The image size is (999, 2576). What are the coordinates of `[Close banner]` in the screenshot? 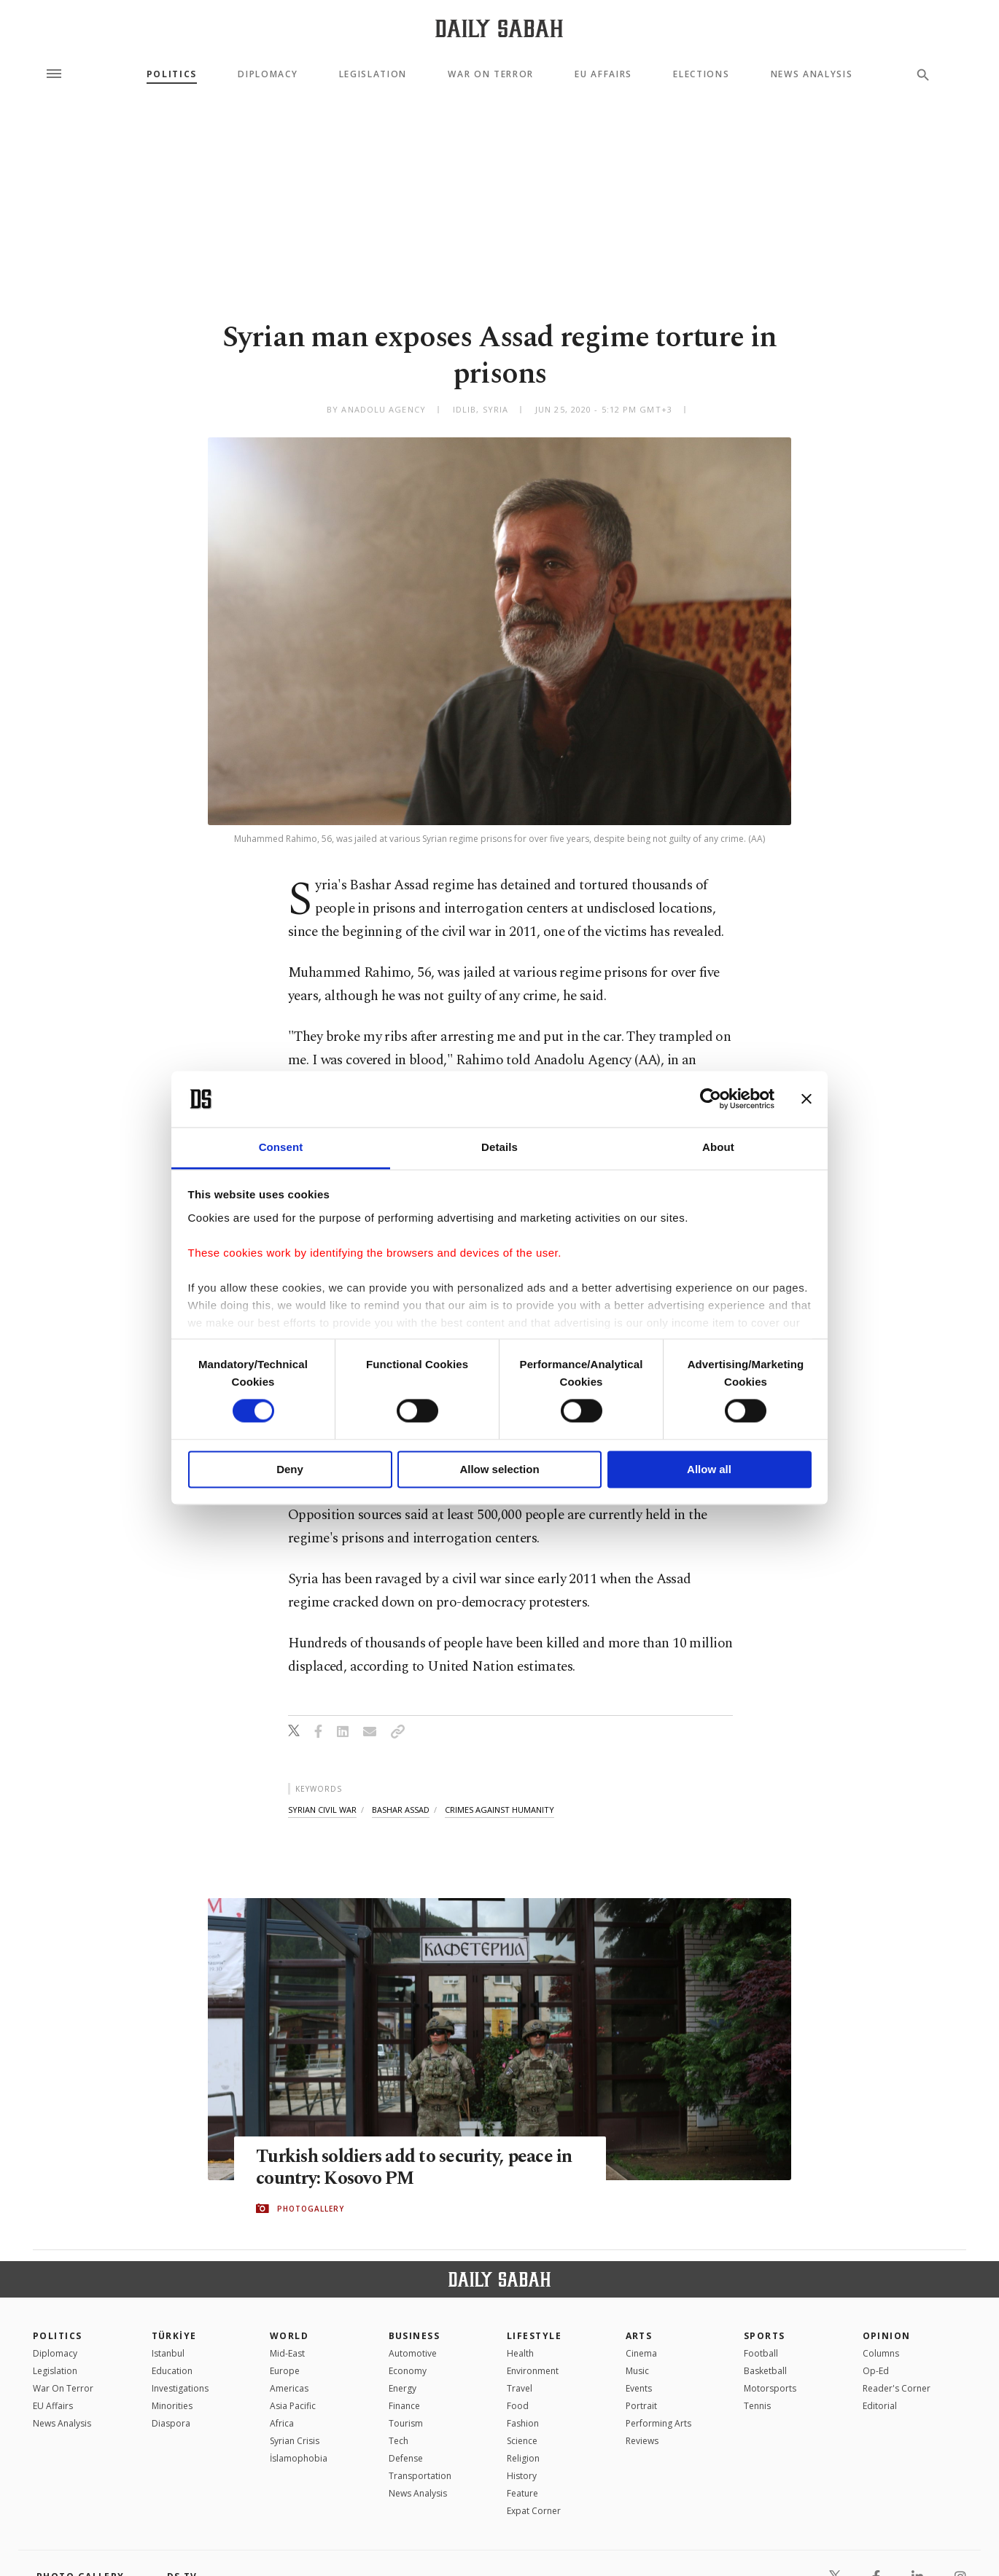 It's located at (806, 1099).